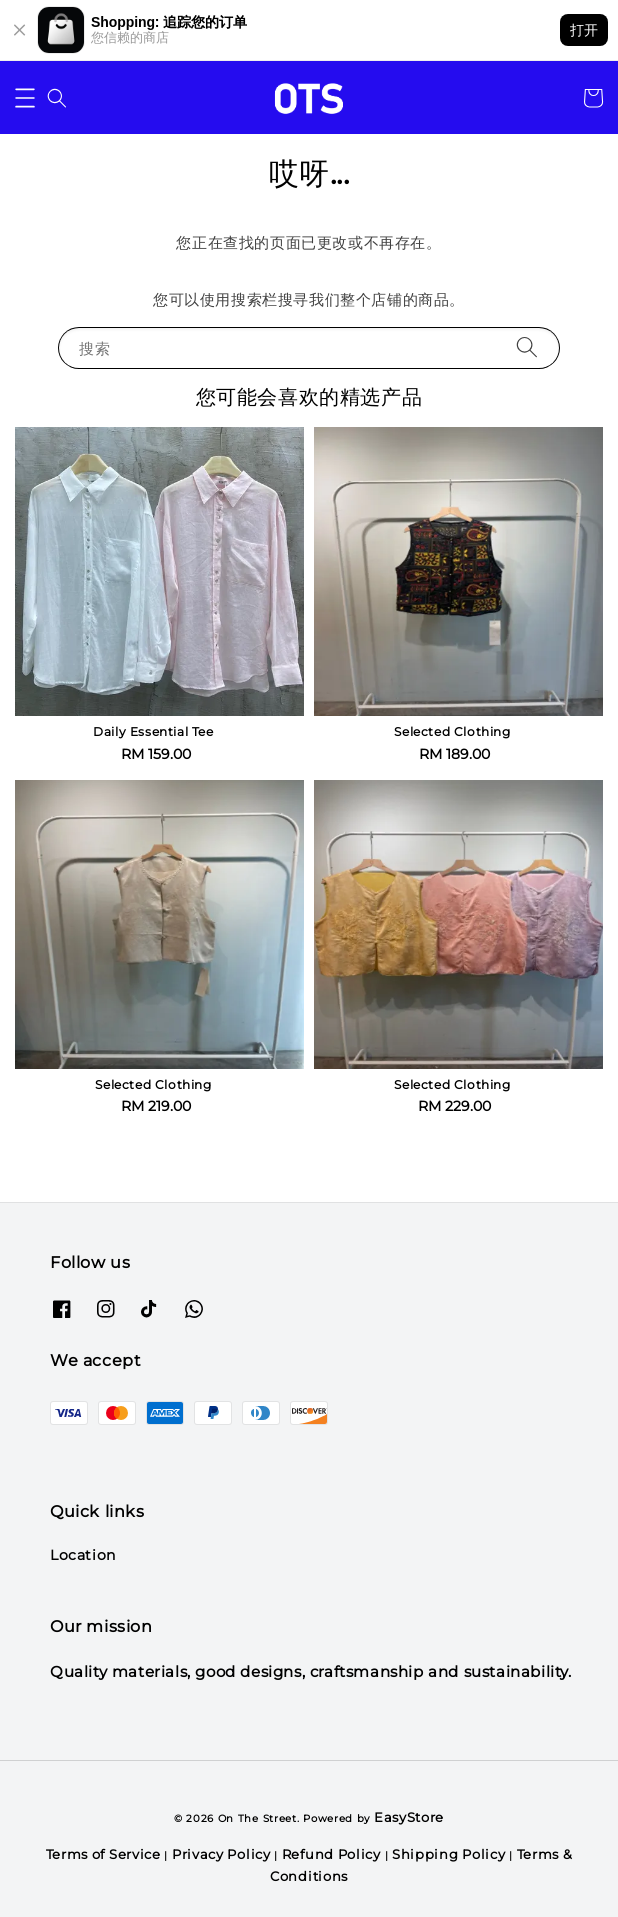  I want to click on Privacy Policy, so click(221, 1854).